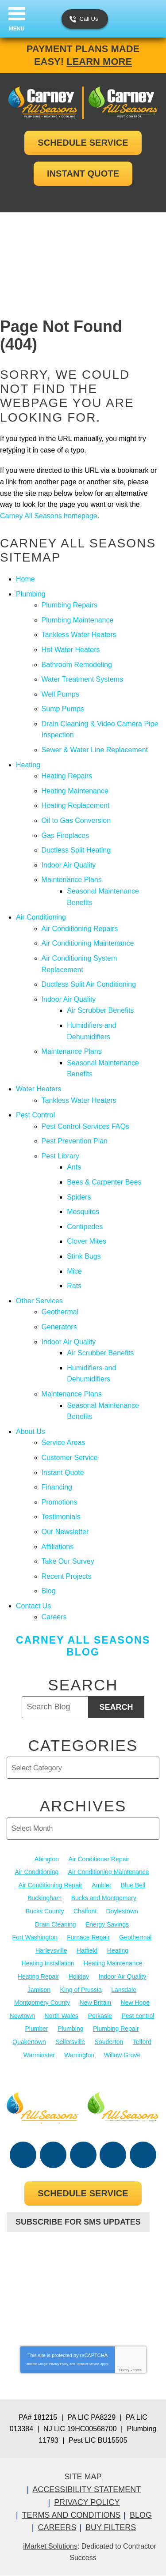 This screenshot has height=2576, width=166. What do you see at coordinates (72, 879) in the screenshot?
I see `Maintenance Plans` at bounding box center [72, 879].